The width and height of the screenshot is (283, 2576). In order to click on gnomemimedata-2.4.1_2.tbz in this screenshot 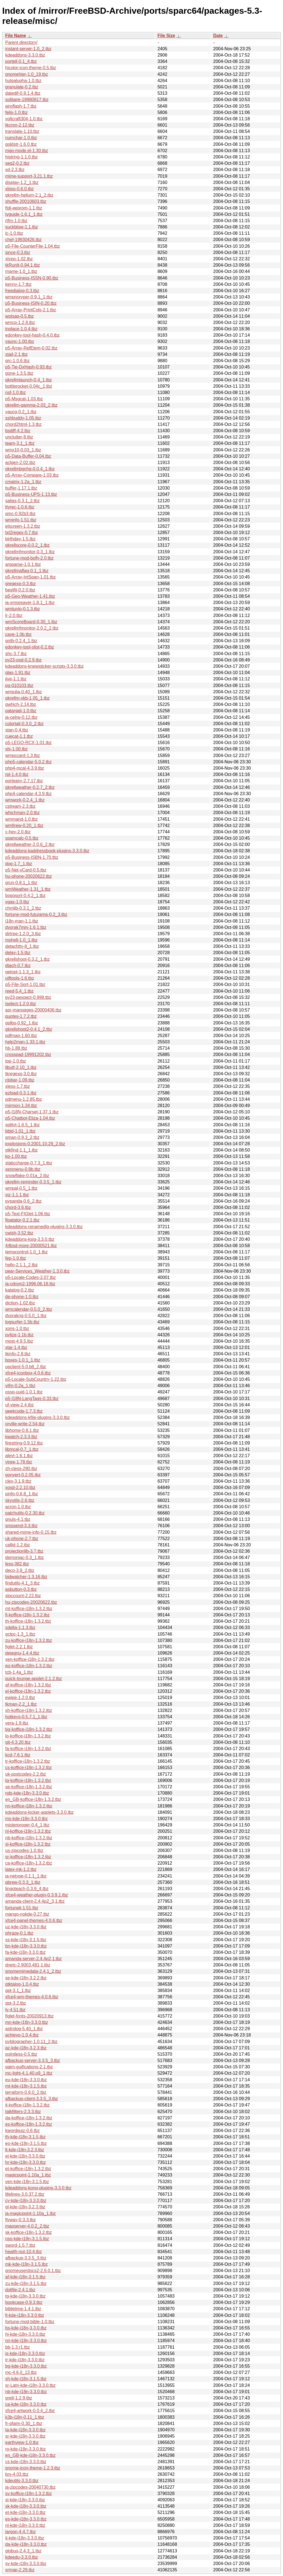, I will do `click(33, 1971)`.